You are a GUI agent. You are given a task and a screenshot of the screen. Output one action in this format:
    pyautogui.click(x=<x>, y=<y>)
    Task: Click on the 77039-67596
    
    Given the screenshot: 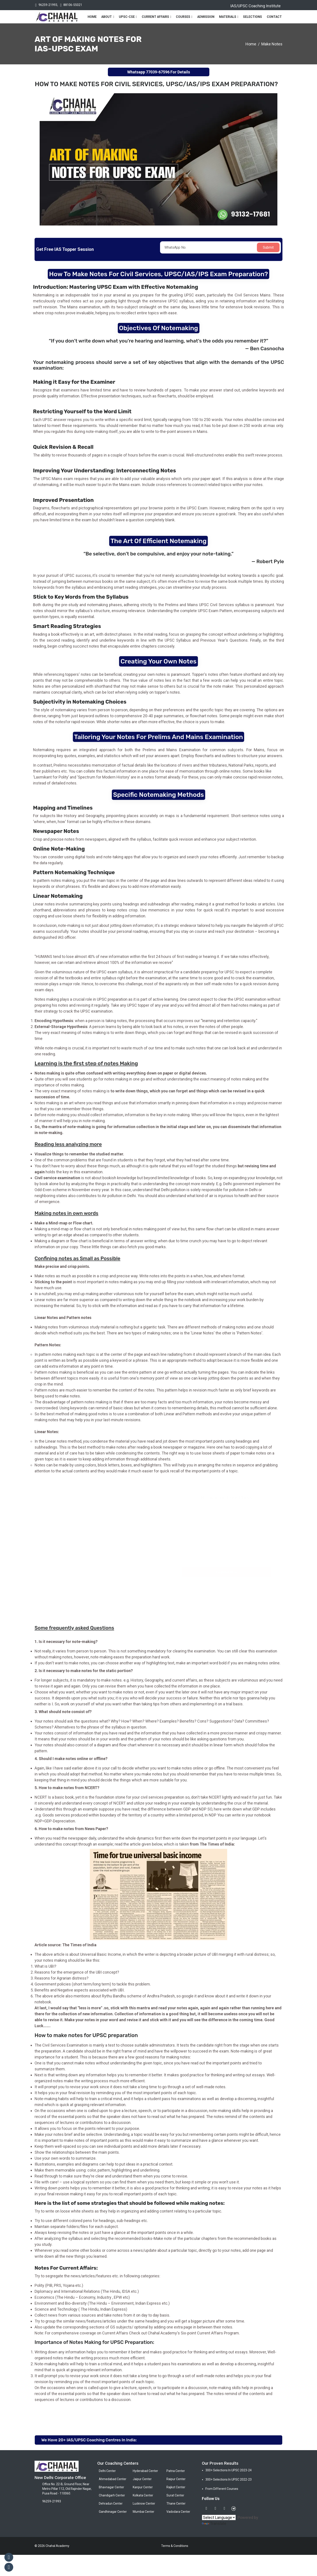 What is the action you would take?
    pyautogui.click(x=158, y=72)
    